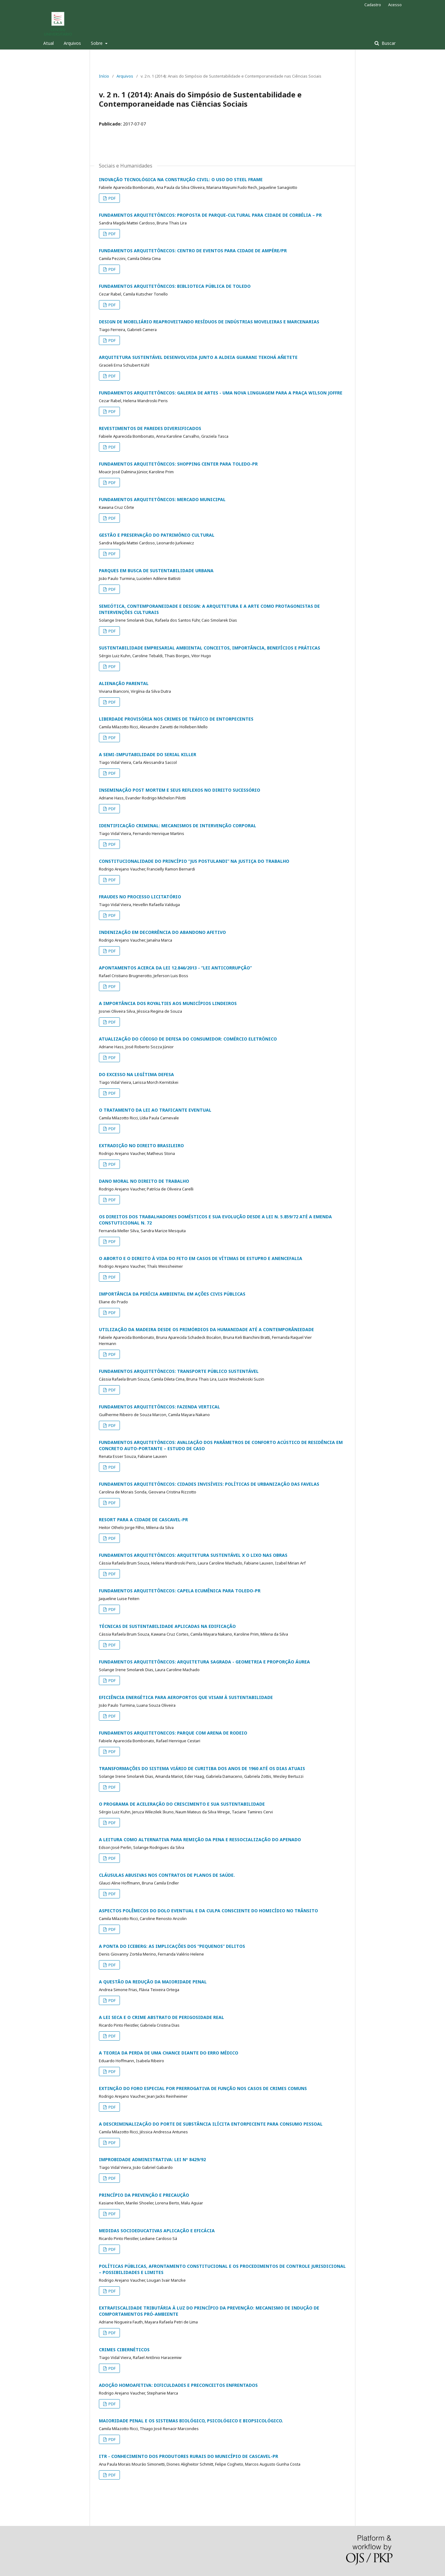  I want to click on RESORT PARA A CIDADE DE CASCAVEL-PR, so click(143, 1519).